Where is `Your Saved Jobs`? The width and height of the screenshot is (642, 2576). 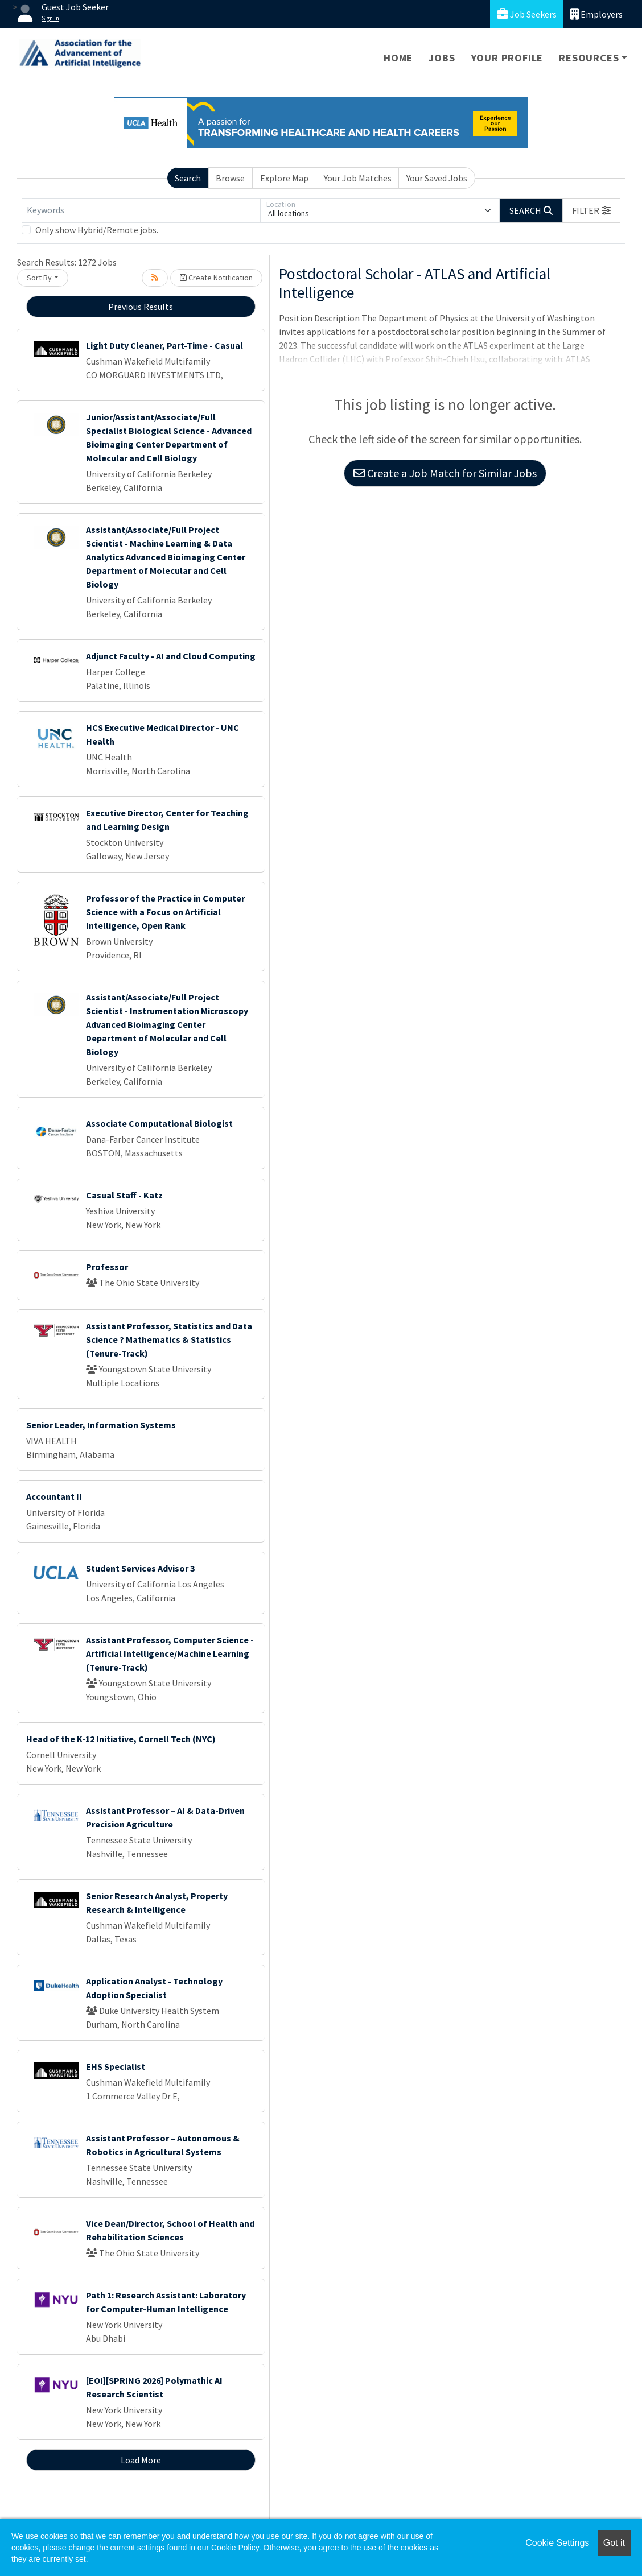 Your Saved Jobs is located at coordinates (436, 178).